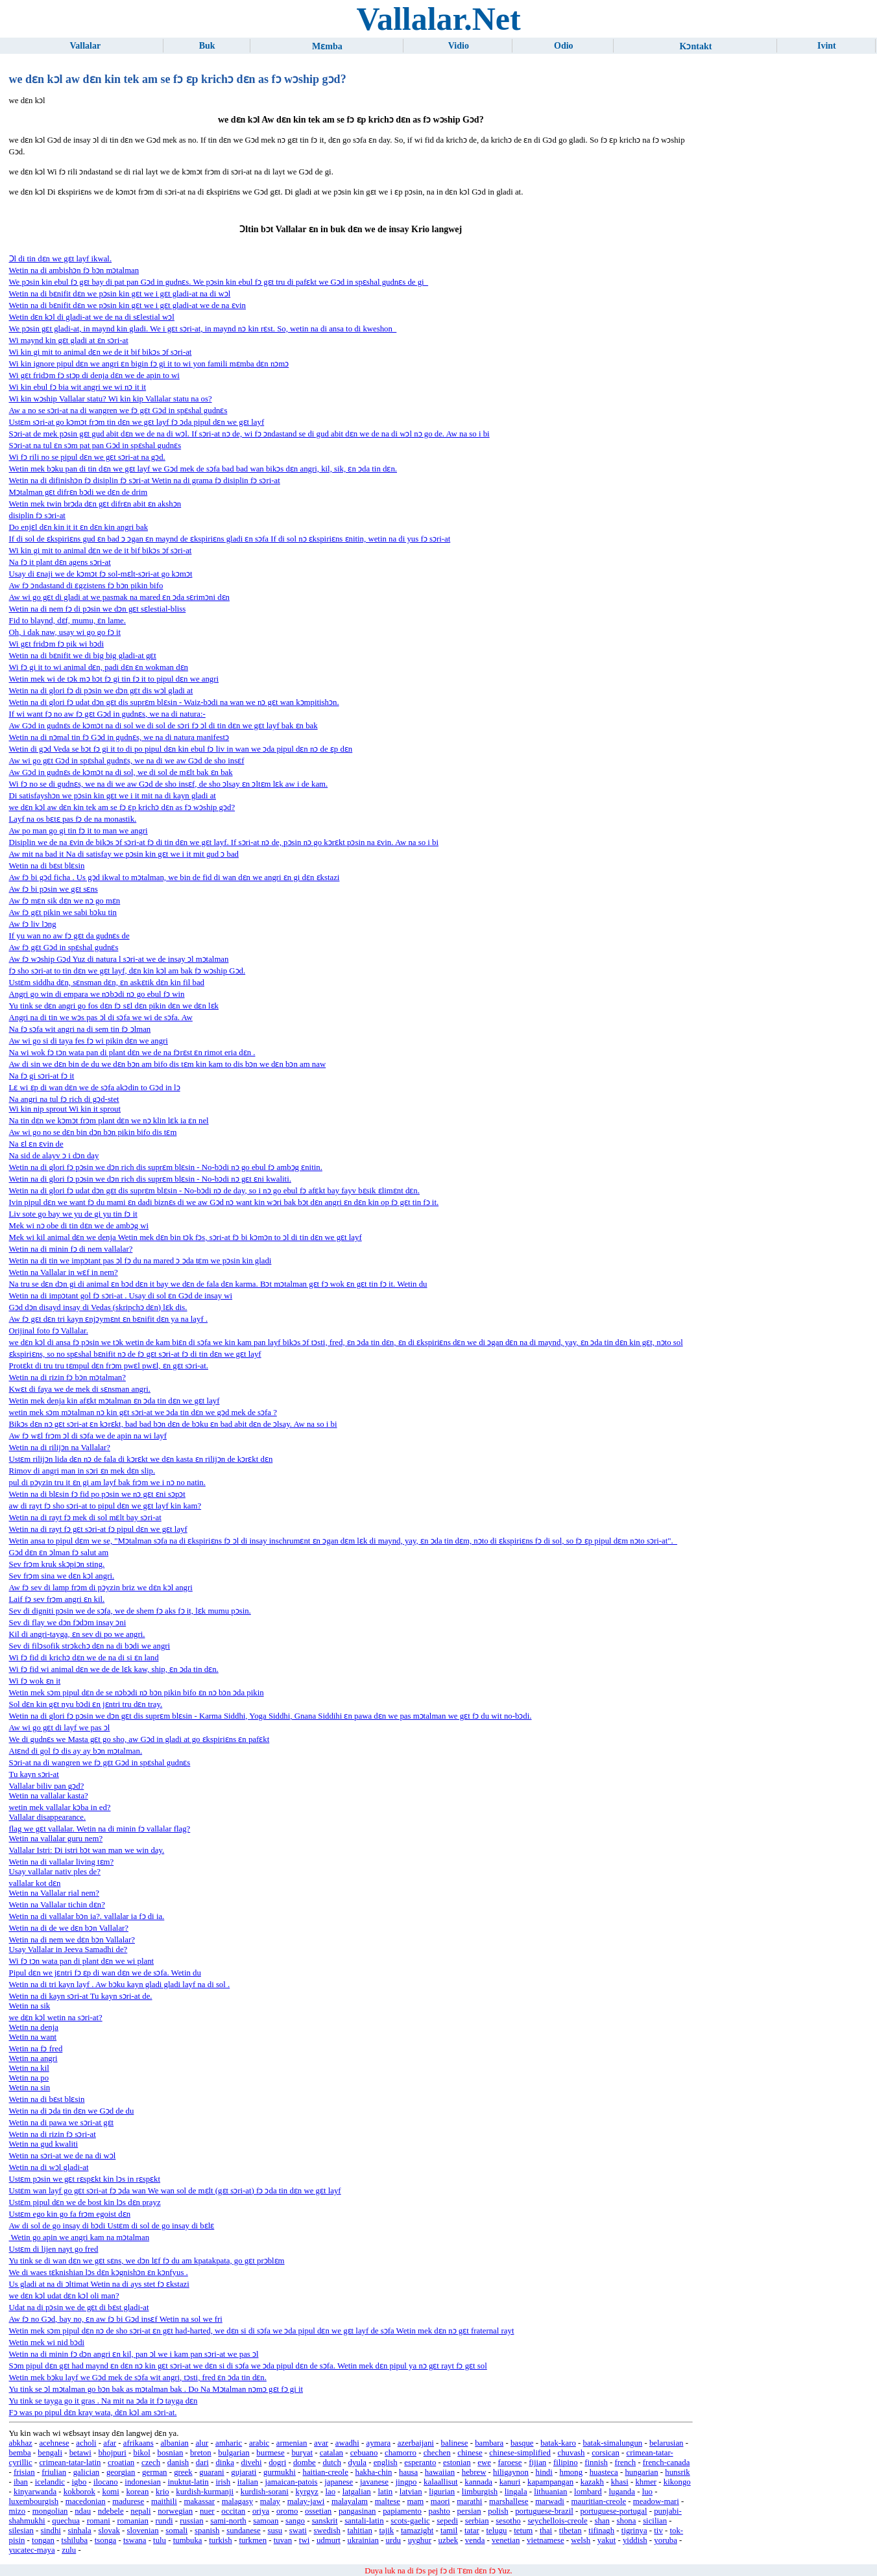 The height and width of the screenshot is (2576, 877). I want to click on tifinagh, so click(601, 2530).